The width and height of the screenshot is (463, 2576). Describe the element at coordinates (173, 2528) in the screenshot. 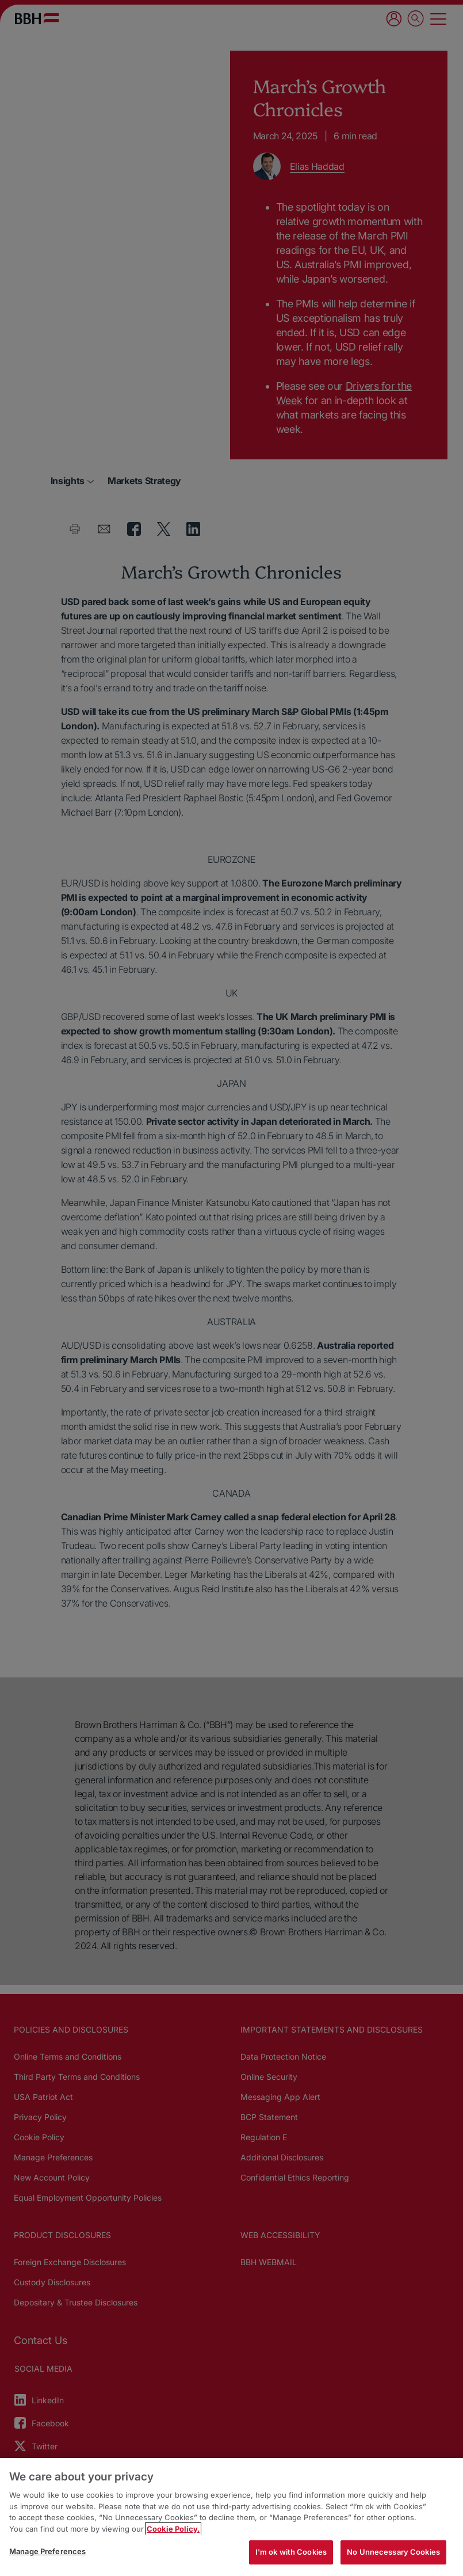

I see `Cookie Policy. [More information about your privacy, opens in a new tab]` at that location.